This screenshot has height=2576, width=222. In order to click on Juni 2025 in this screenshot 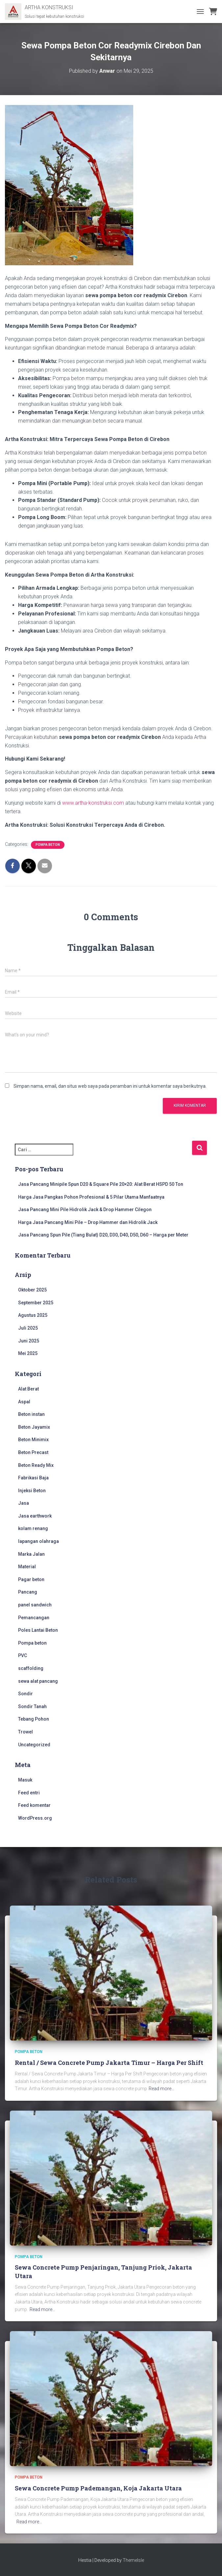, I will do `click(28, 1340)`.